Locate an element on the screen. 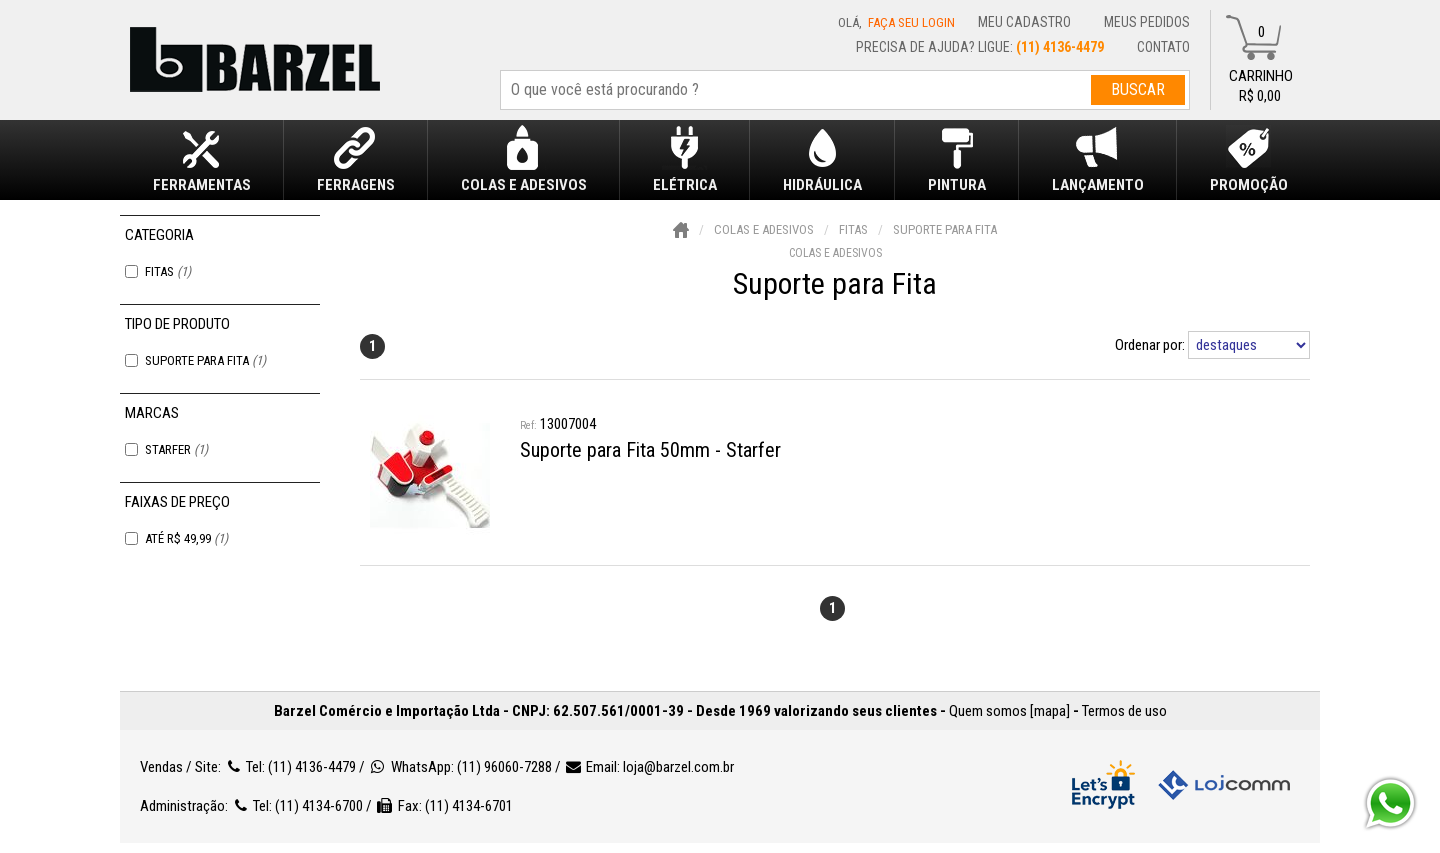 The height and width of the screenshot is (853, 1440). Até R$ 49,99 is located at coordinates (186, 538).